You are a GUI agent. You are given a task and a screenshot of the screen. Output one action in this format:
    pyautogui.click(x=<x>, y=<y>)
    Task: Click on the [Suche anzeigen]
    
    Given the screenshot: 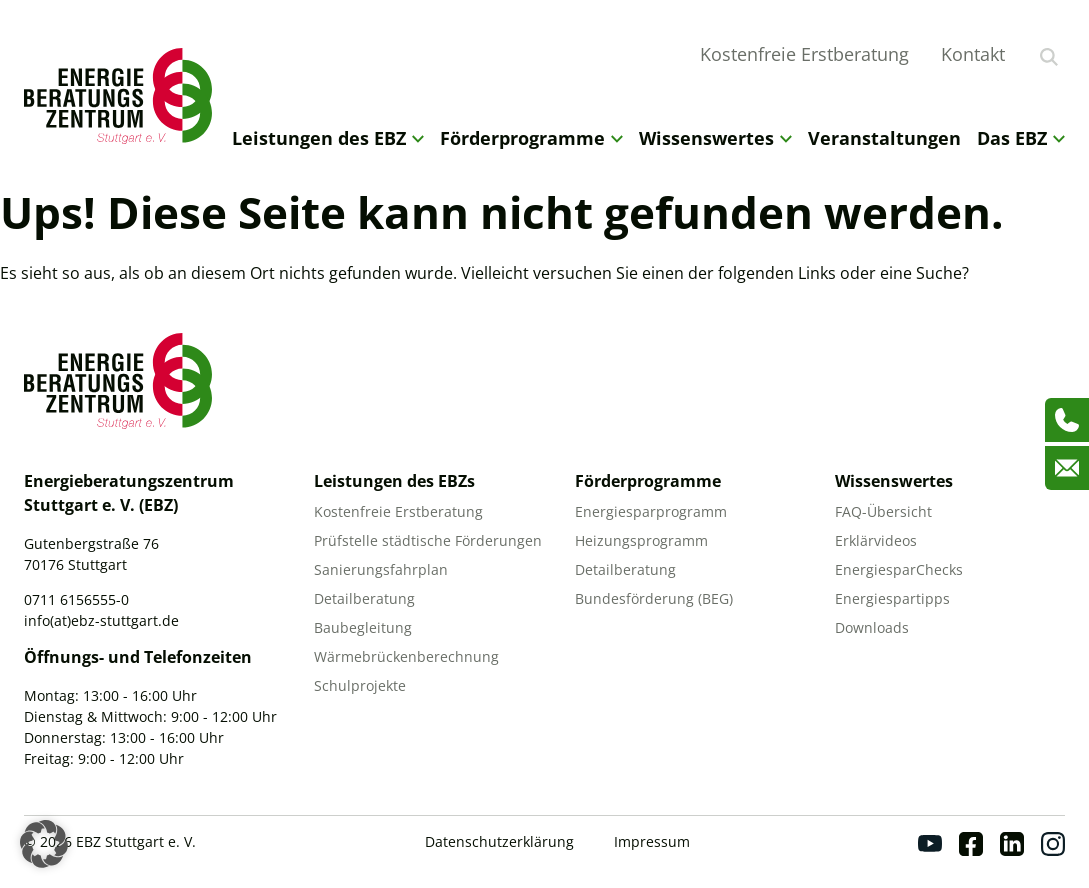 What is the action you would take?
    pyautogui.click(x=1049, y=57)
    